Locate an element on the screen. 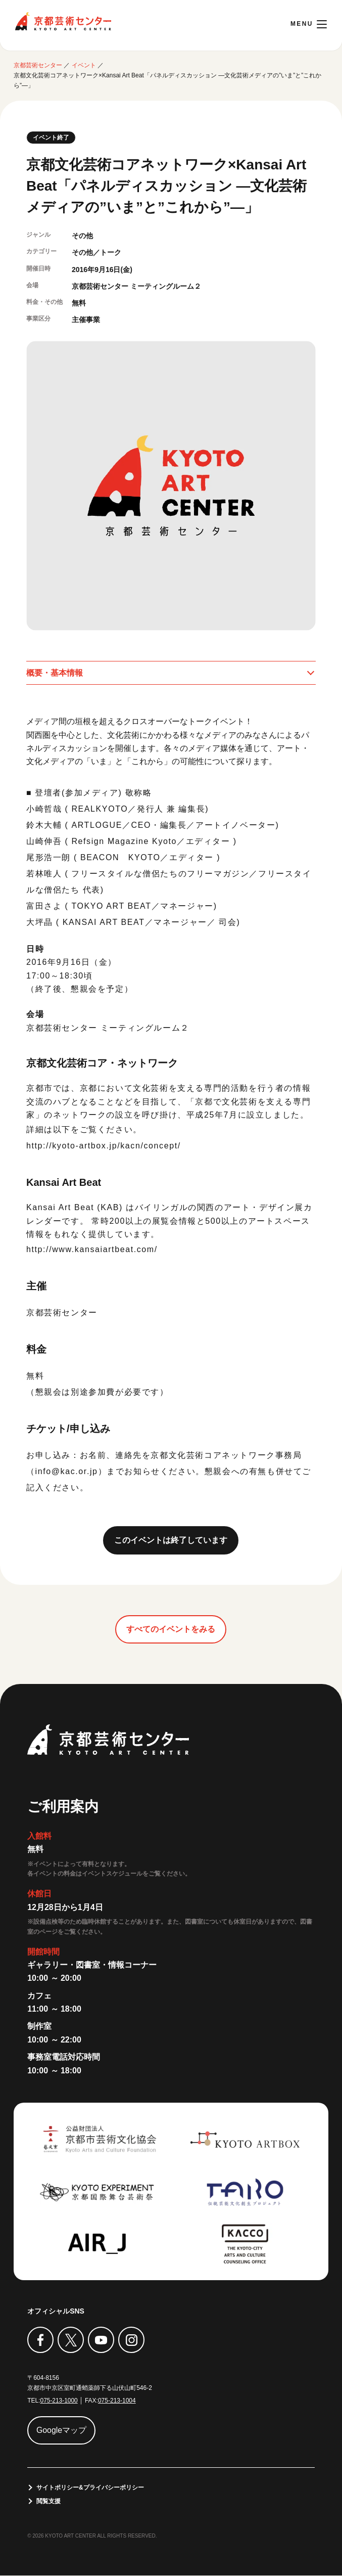 Image resolution: width=342 pixels, height=2576 pixels. 075-213-1000 is located at coordinates (59, 2400).